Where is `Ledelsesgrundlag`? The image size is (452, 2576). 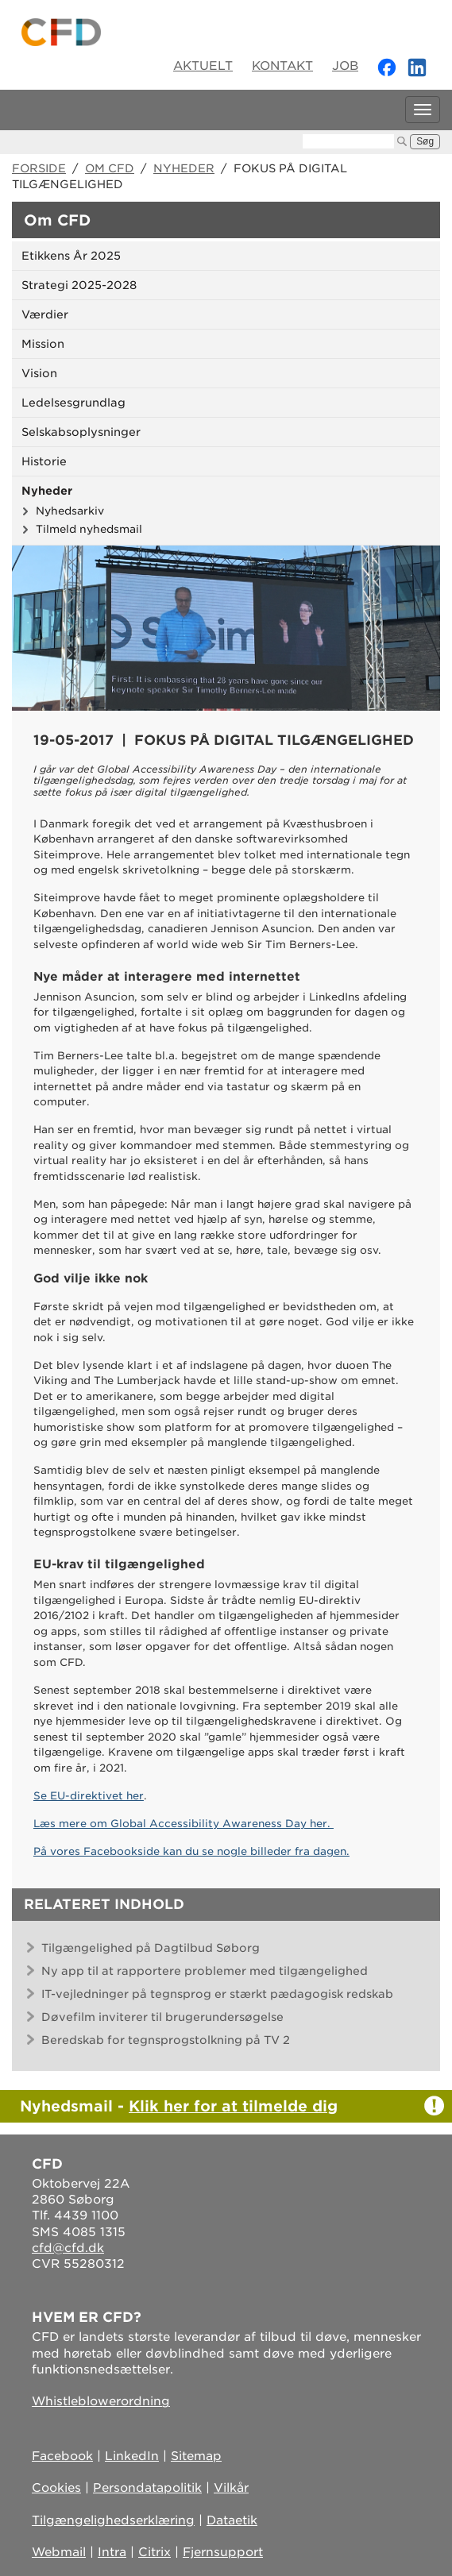 Ledelsesgrundlag is located at coordinates (73, 402).